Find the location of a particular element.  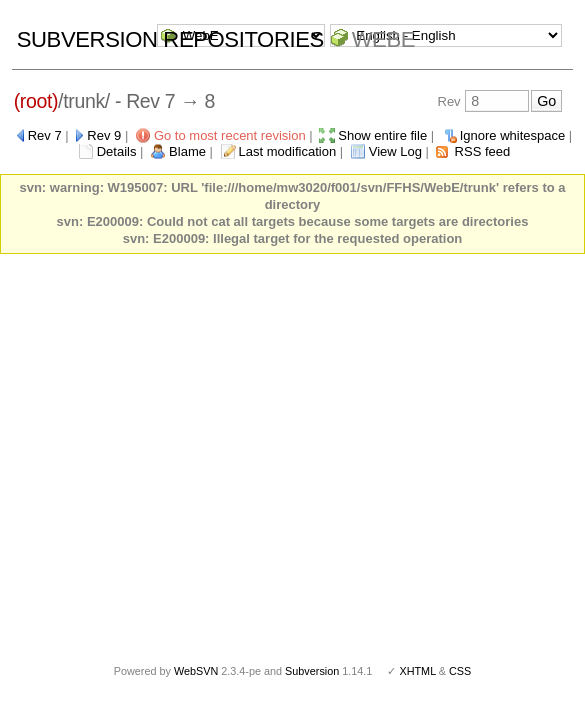

View Log is located at coordinates (395, 151).